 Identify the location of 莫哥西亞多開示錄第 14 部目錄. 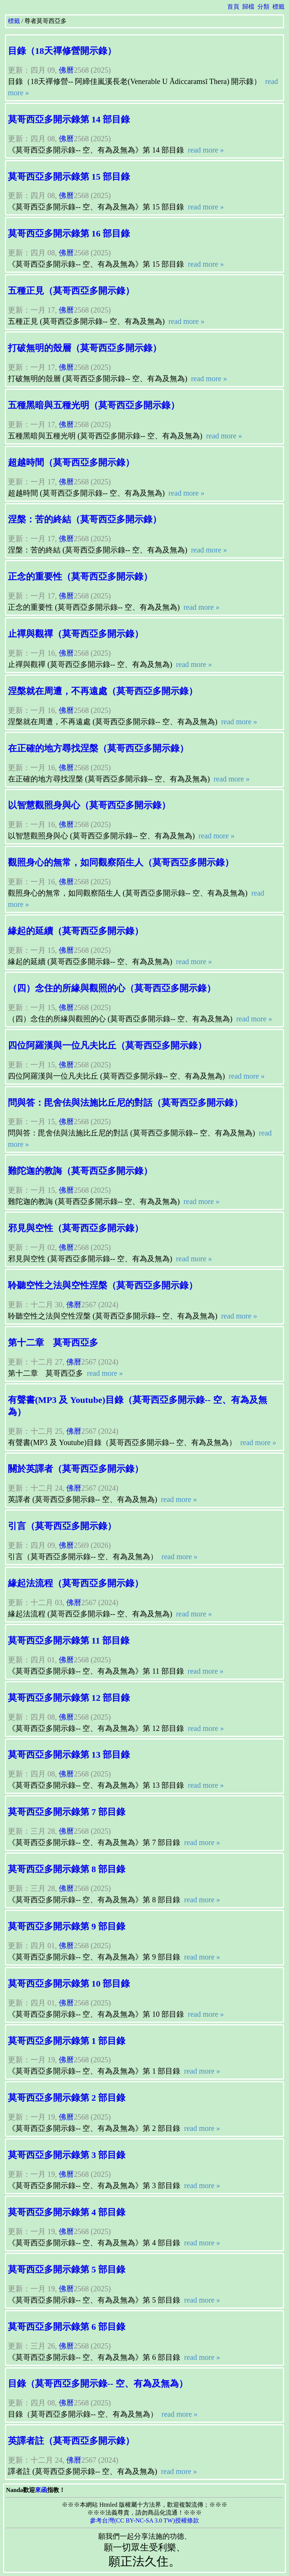
(69, 119).